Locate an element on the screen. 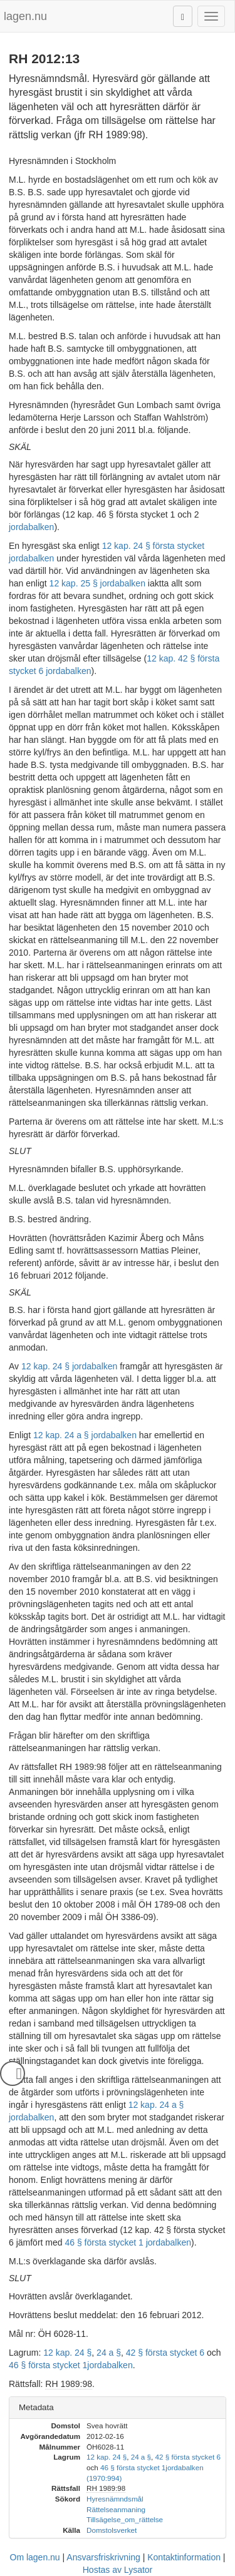 The height and width of the screenshot is (2576, 235). Domstolsverket is located at coordinates (111, 2530).